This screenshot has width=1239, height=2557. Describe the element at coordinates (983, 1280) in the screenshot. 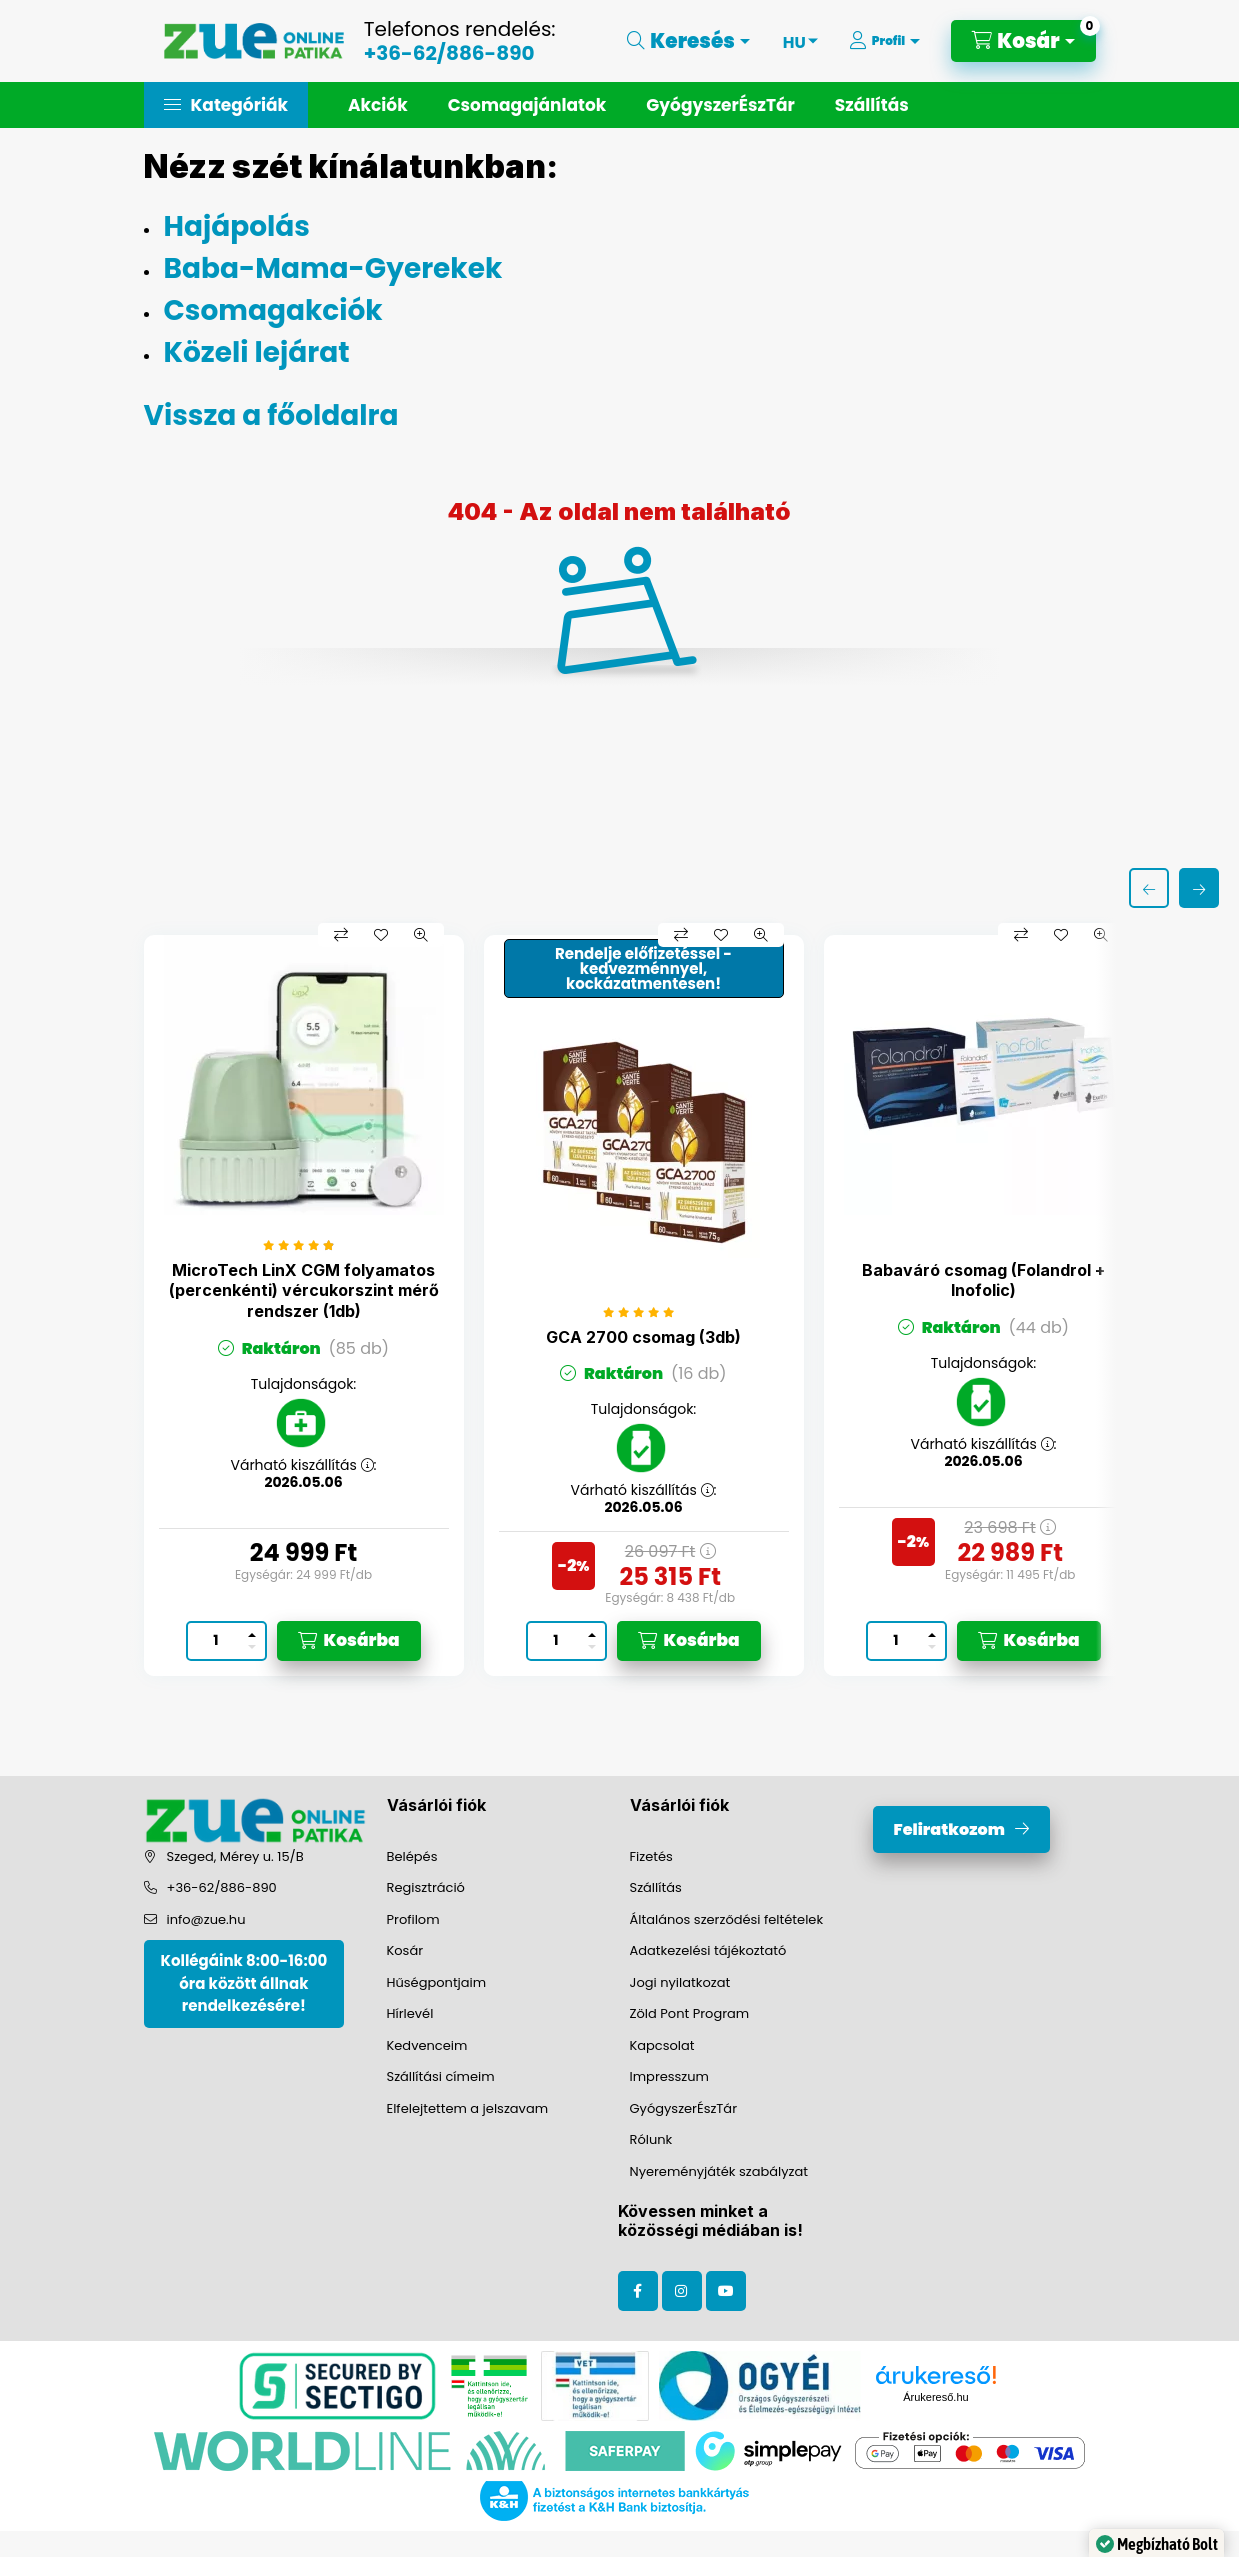

I see `Babaváró csomag (Folandrol + Inofolic)` at that location.